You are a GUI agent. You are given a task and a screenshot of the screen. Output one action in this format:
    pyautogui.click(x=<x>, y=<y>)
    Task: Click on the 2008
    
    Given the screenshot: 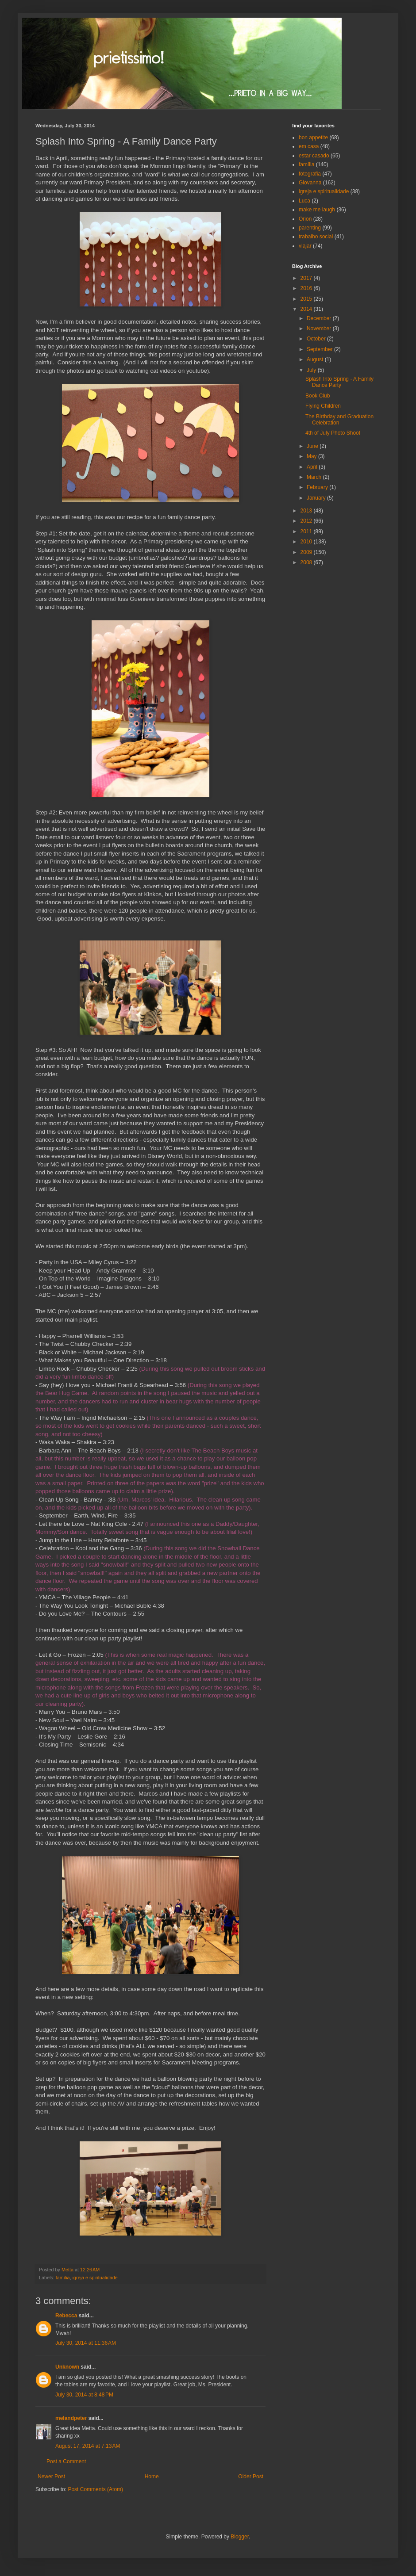 What is the action you would take?
    pyautogui.click(x=307, y=562)
    